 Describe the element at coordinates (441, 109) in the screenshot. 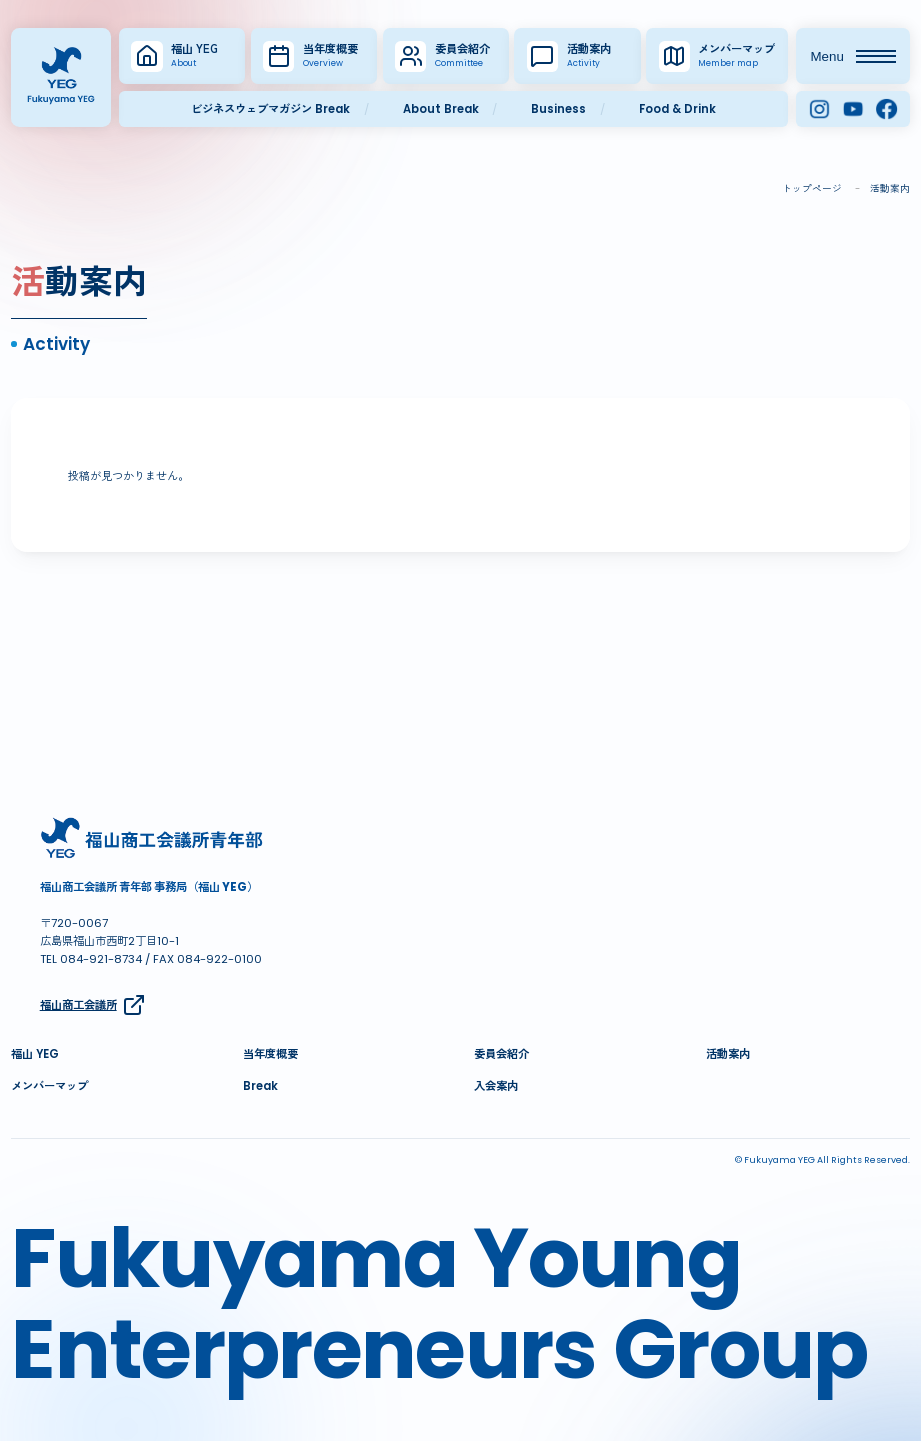

I see `About Break` at that location.